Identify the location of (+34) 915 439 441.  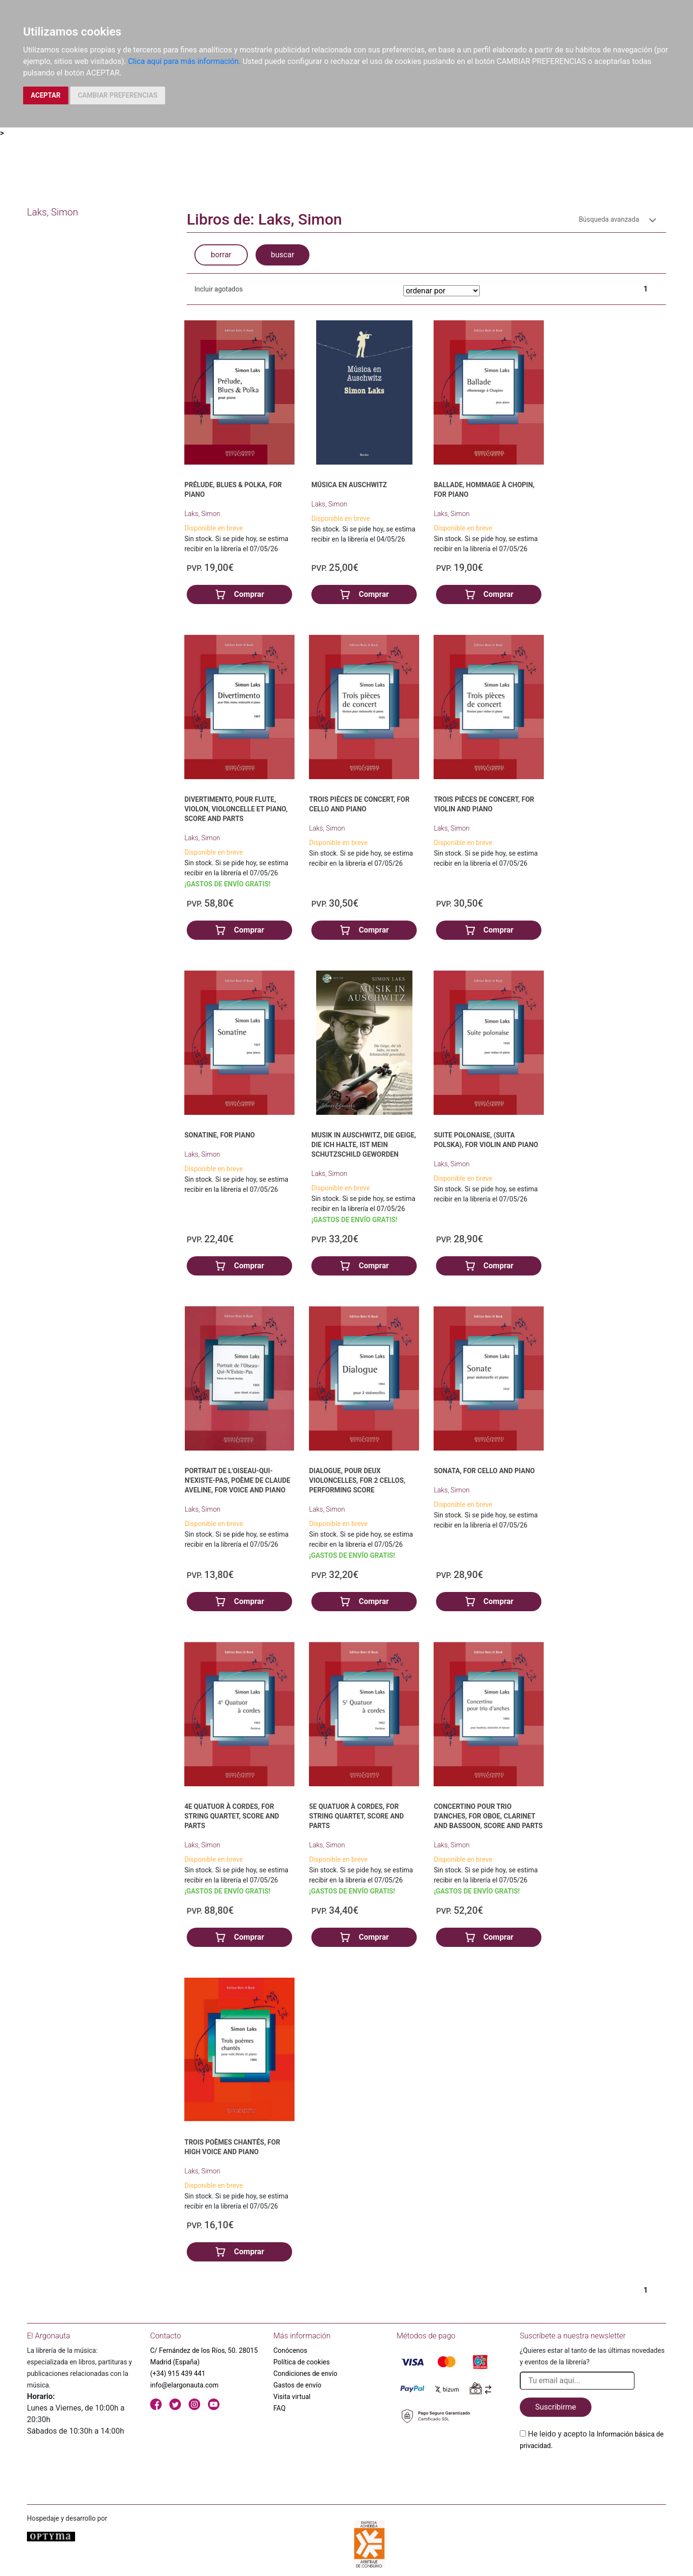
(177, 2373).